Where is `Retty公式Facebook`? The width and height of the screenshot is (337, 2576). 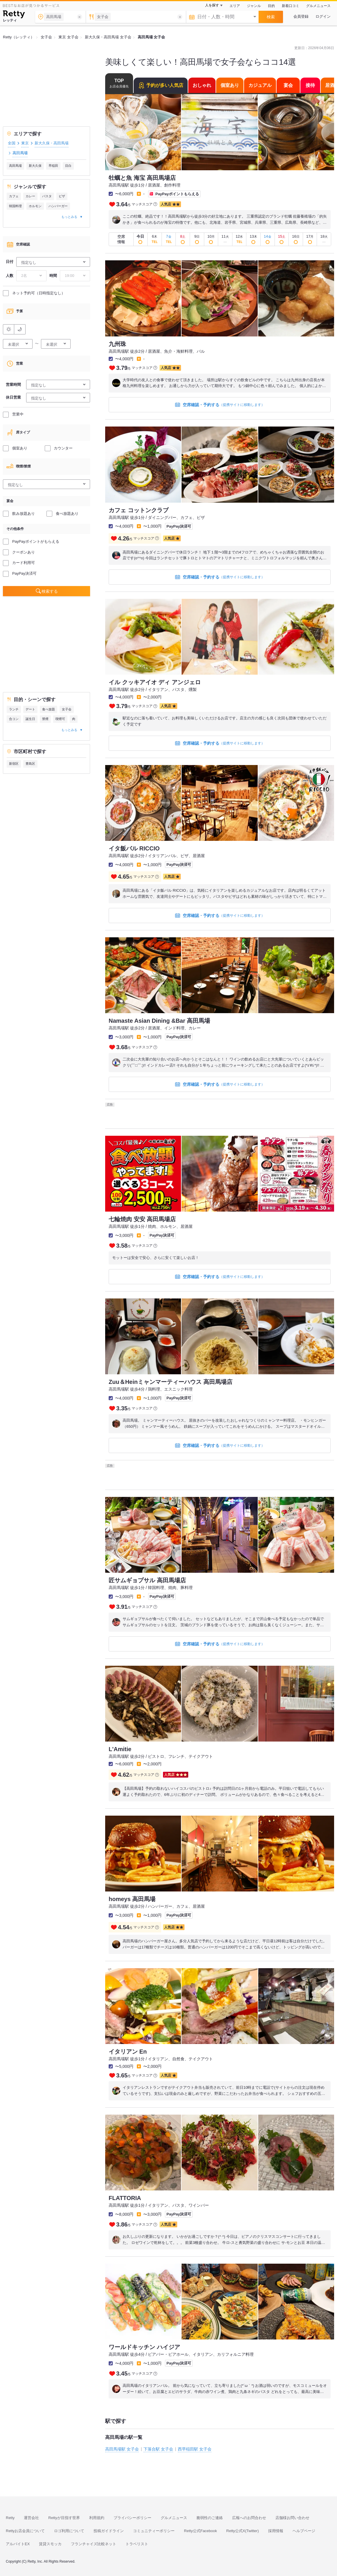
Retty公式Facebook is located at coordinates (200, 2531).